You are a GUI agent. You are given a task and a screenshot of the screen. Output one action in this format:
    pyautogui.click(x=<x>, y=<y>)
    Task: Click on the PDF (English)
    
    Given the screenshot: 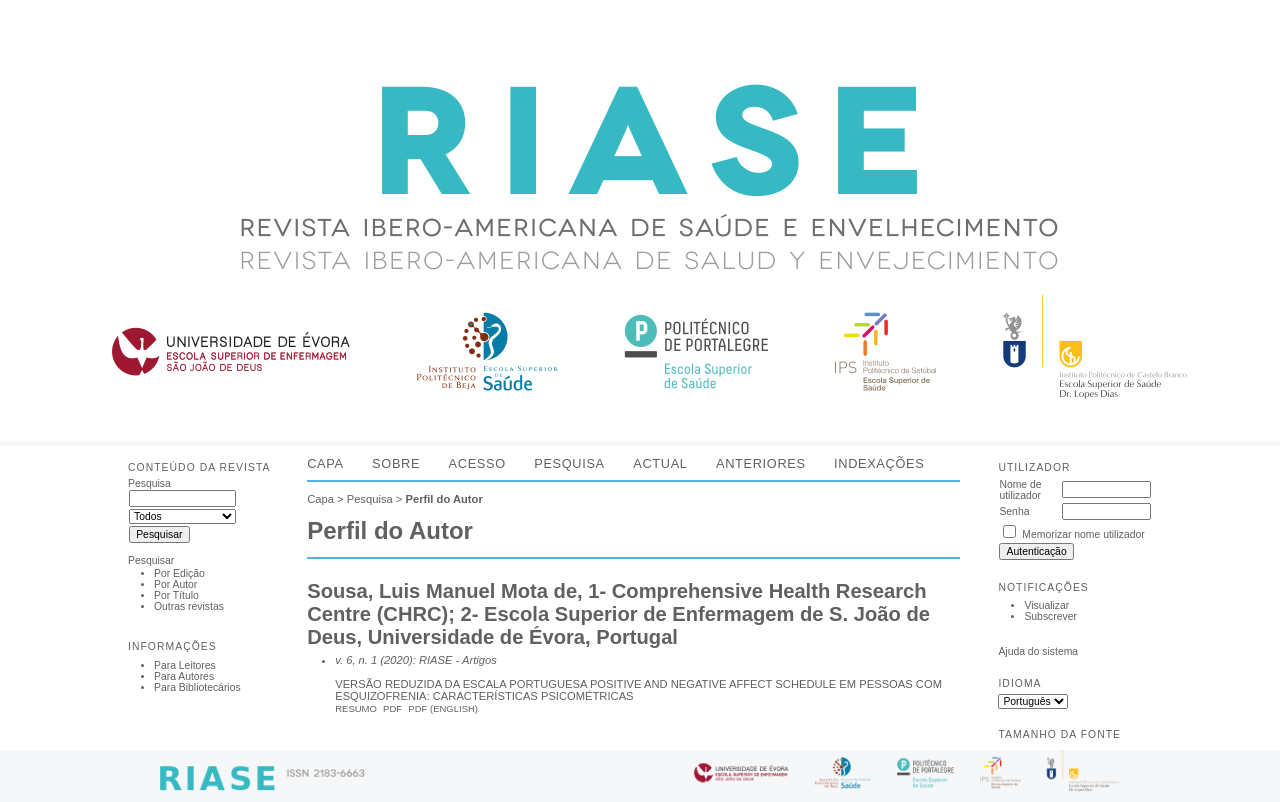 What is the action you would take?
    pyautogui.click(x=443, y=708)
    